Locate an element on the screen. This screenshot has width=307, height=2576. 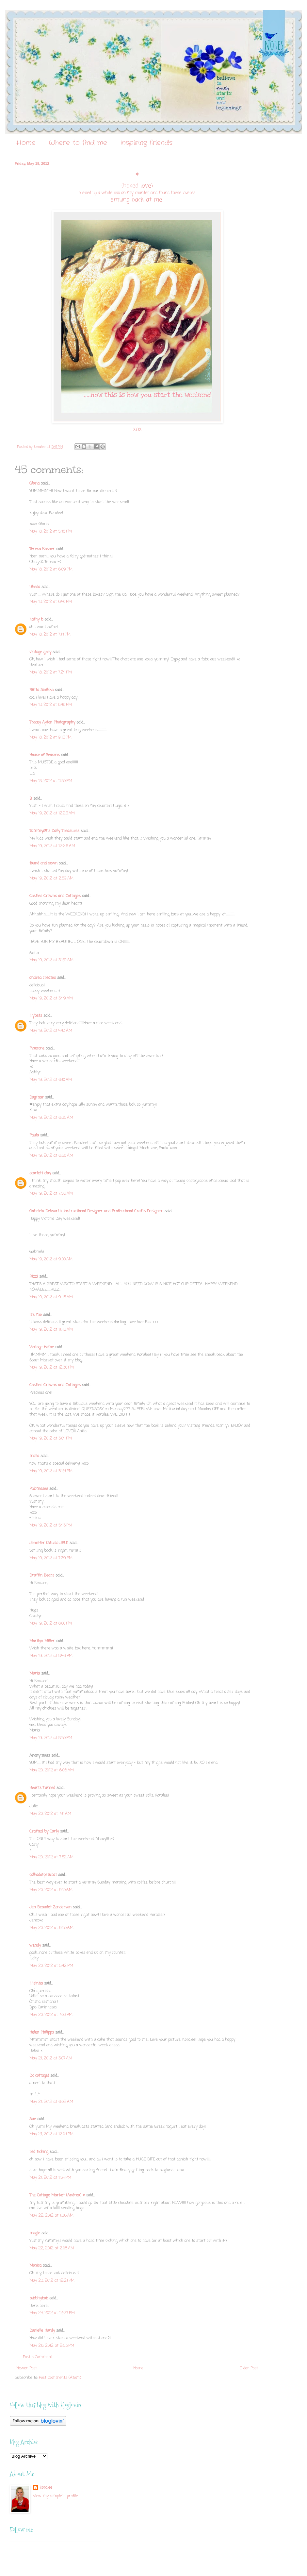
Teresa Kasner is located at coordinates (42, 549).